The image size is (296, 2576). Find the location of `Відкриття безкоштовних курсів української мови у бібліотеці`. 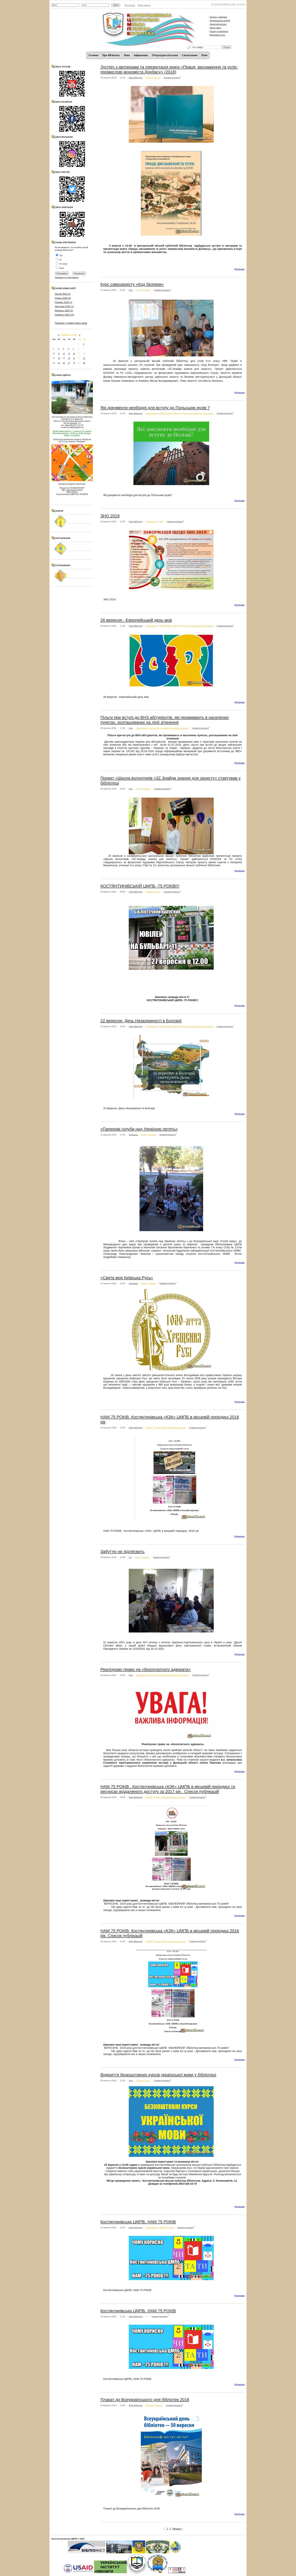

Відкриття безкоштовних курсів української мови у бібліотеці is located at coordinates (158, 2074).